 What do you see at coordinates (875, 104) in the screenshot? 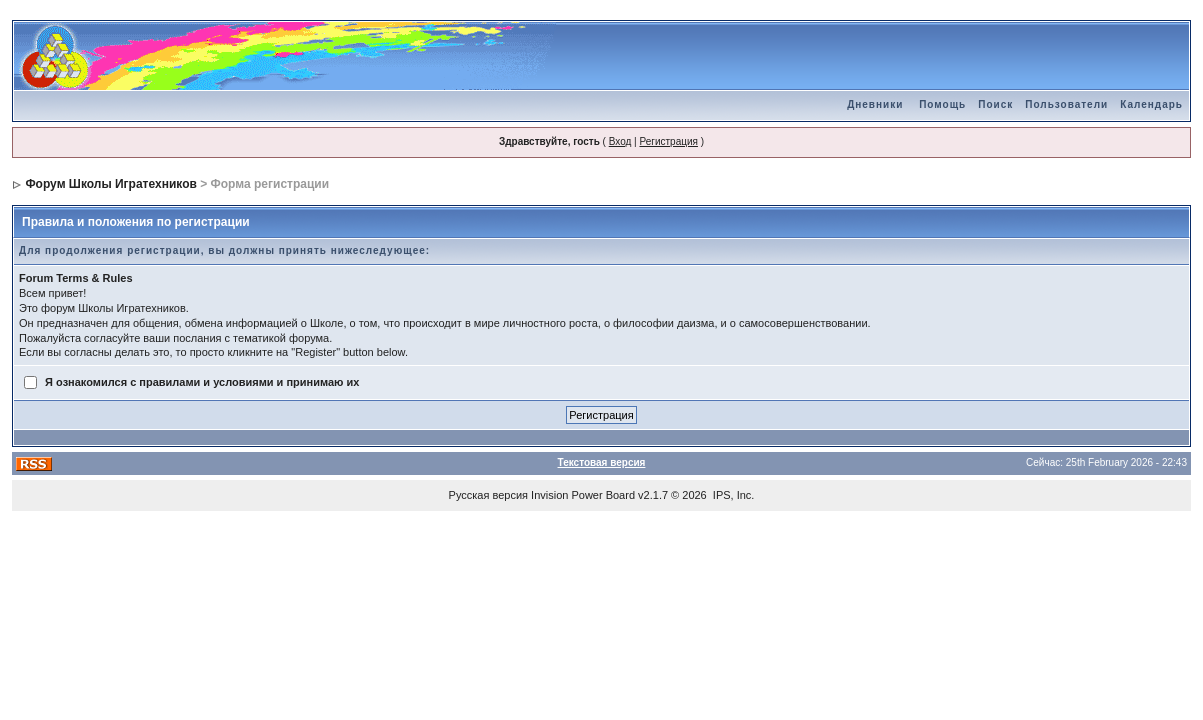
I see `Дневники` at bounding box center [875, 104].